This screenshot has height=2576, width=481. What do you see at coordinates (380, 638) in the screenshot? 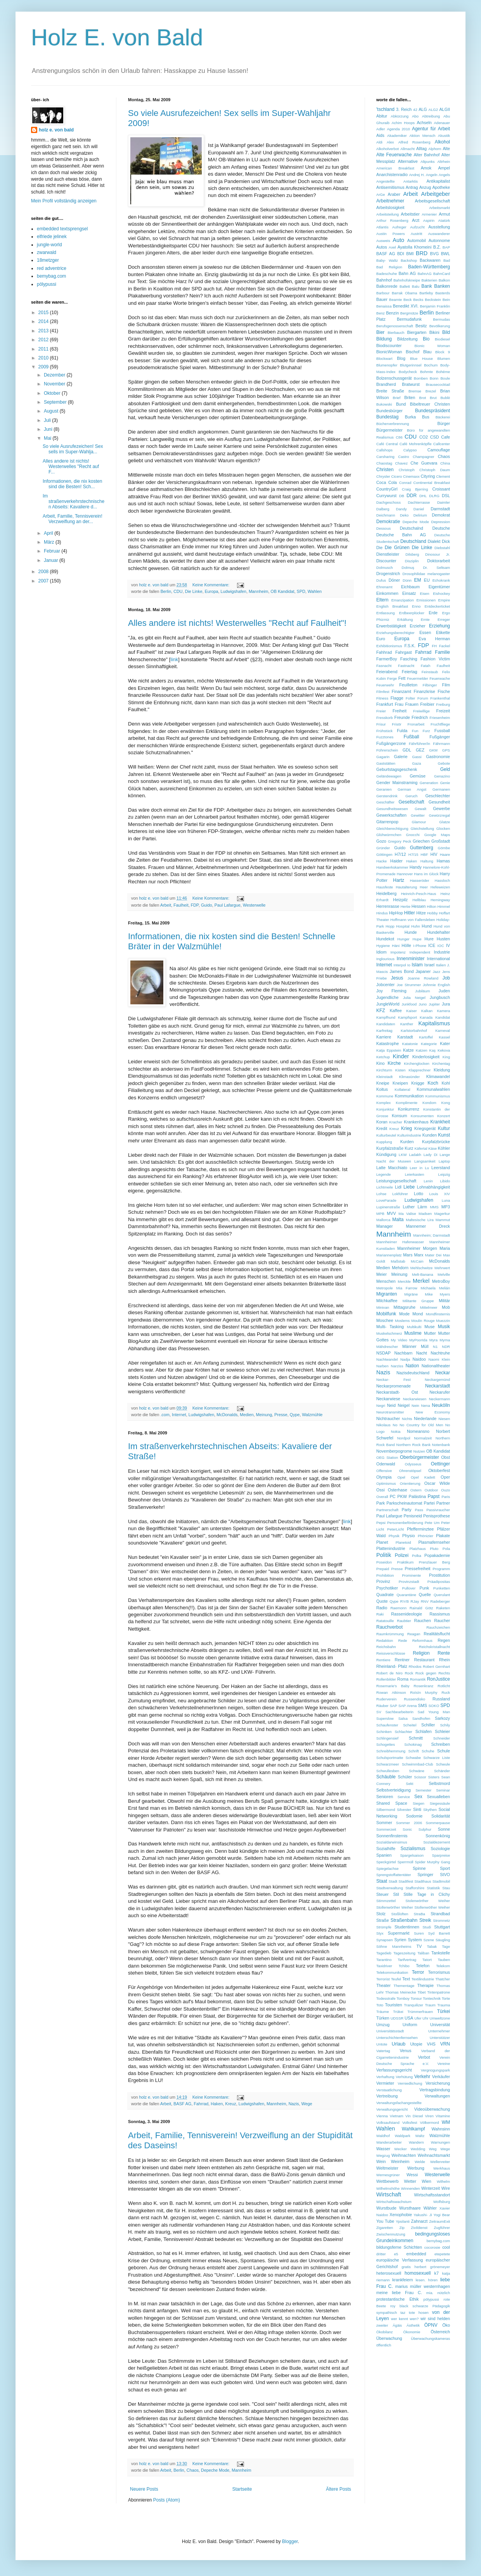
I see `Euro` at bounding box center [380, 638].